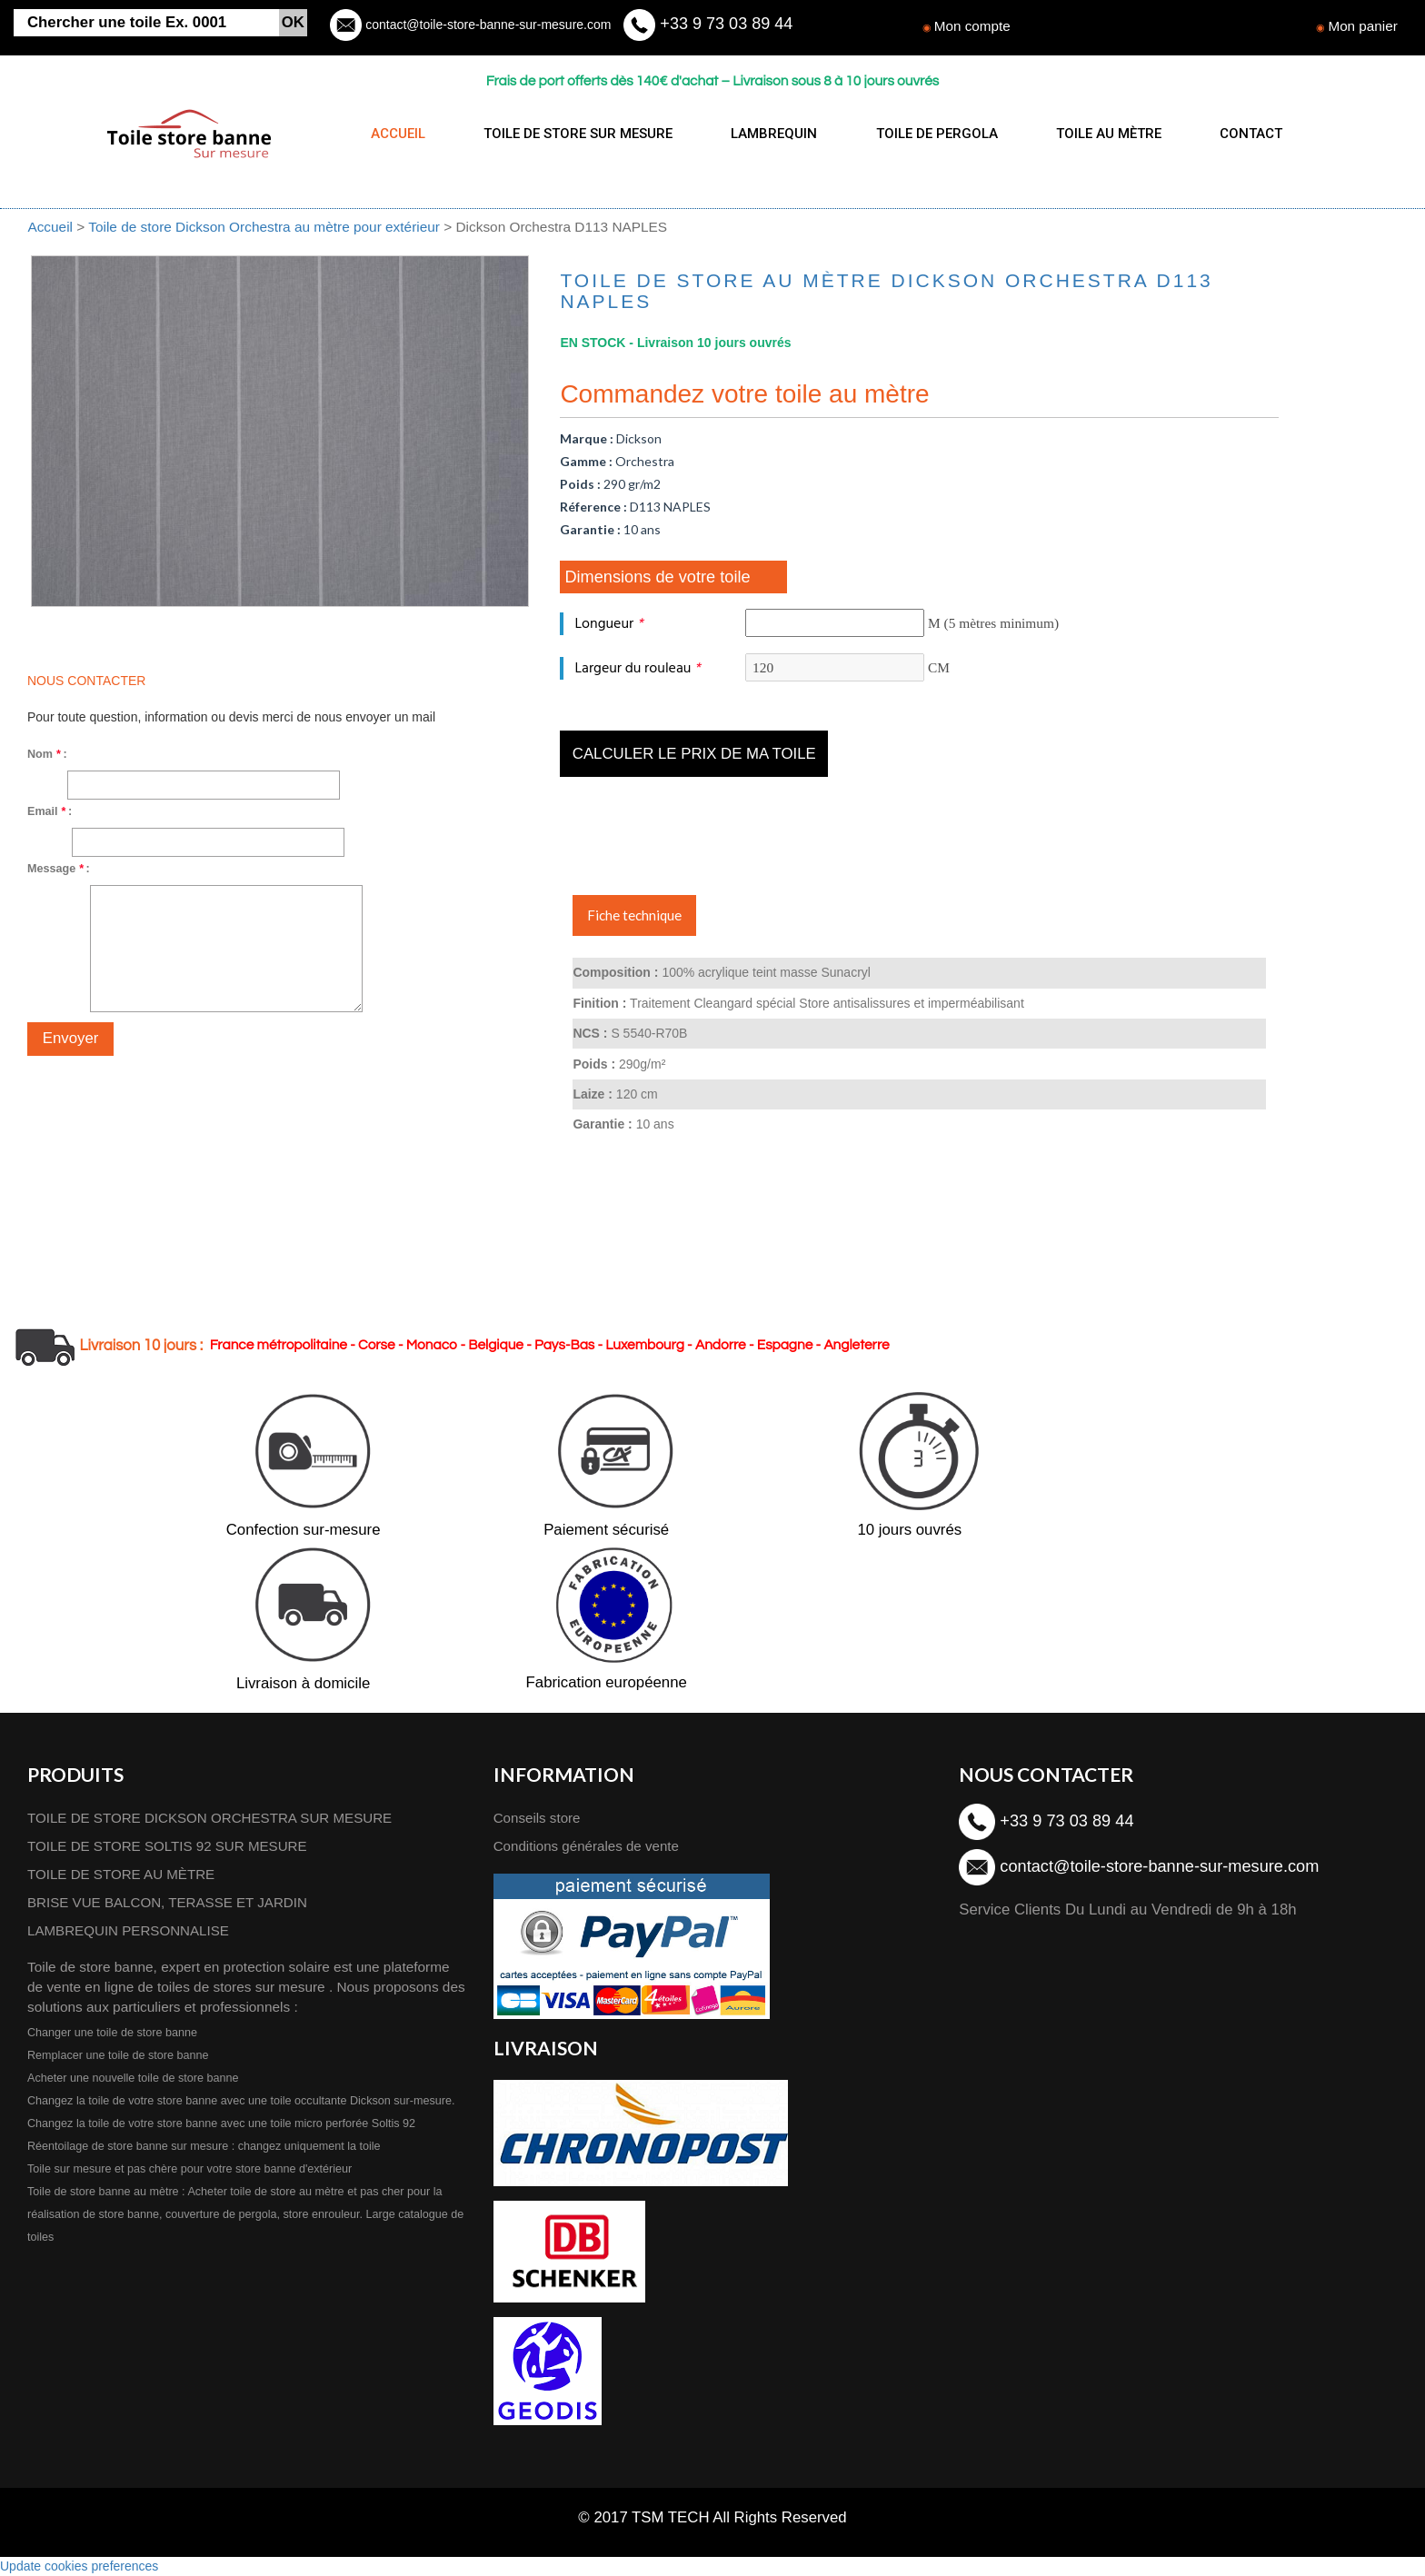 The height and width of the screenshot is (2576, 1425). I want to click on Email :, so click(49, 811).